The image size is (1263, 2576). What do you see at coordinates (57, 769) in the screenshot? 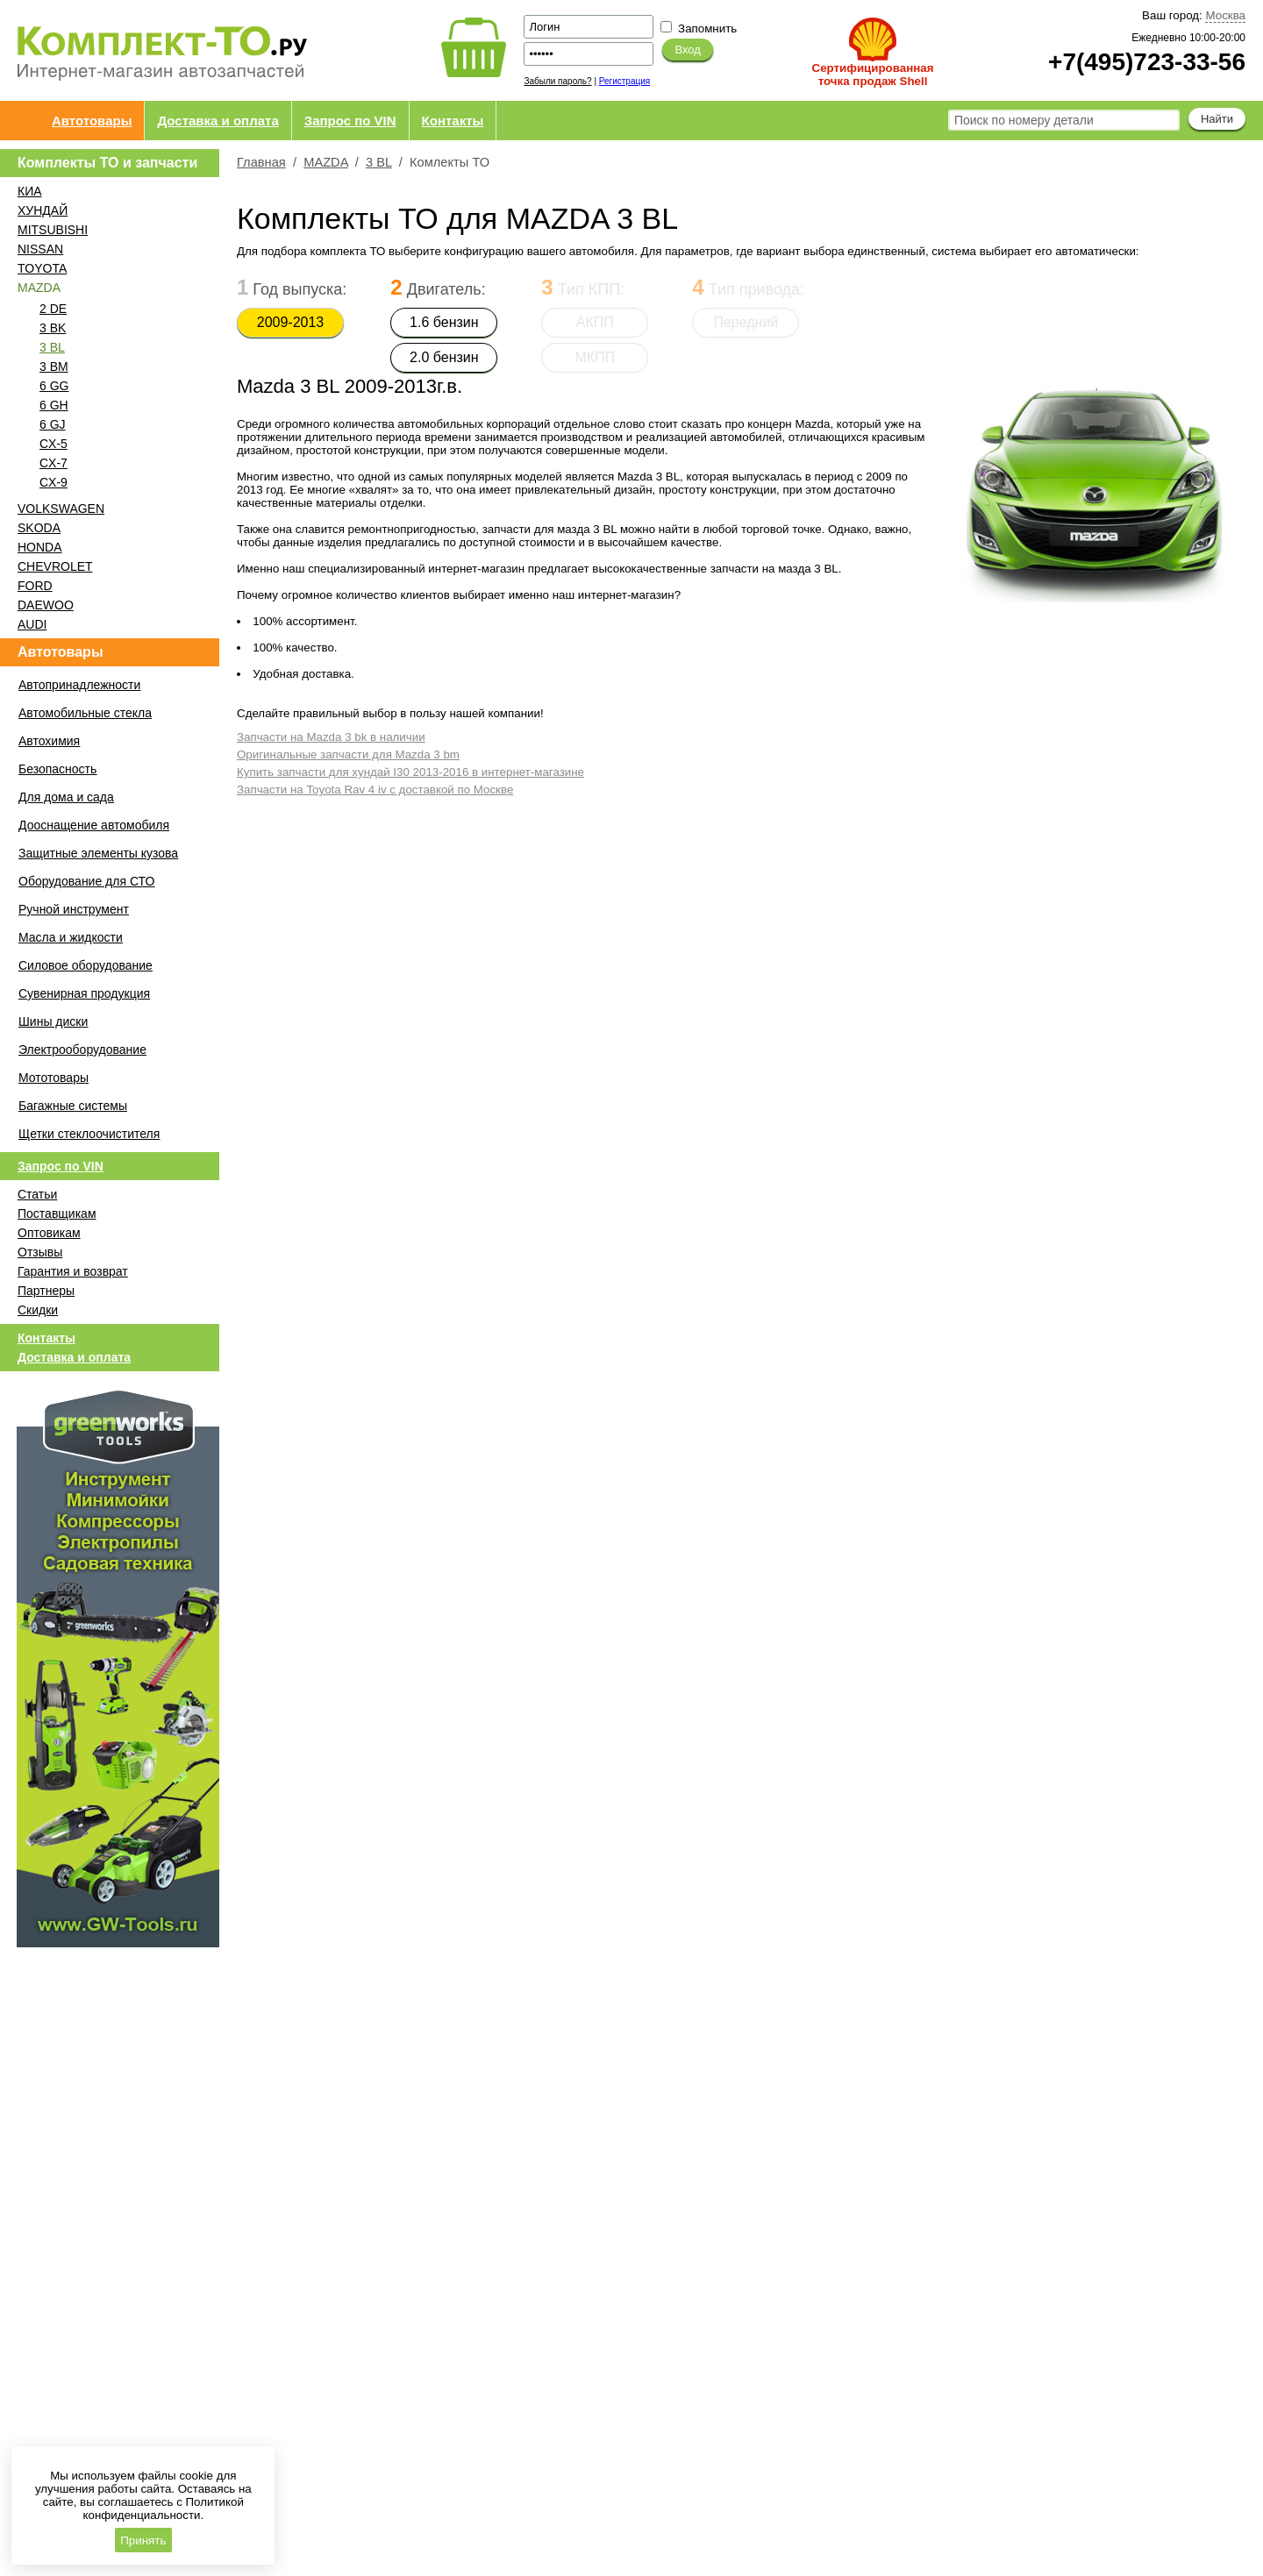
I see `Безопасность` at bounding box center [57, 769].